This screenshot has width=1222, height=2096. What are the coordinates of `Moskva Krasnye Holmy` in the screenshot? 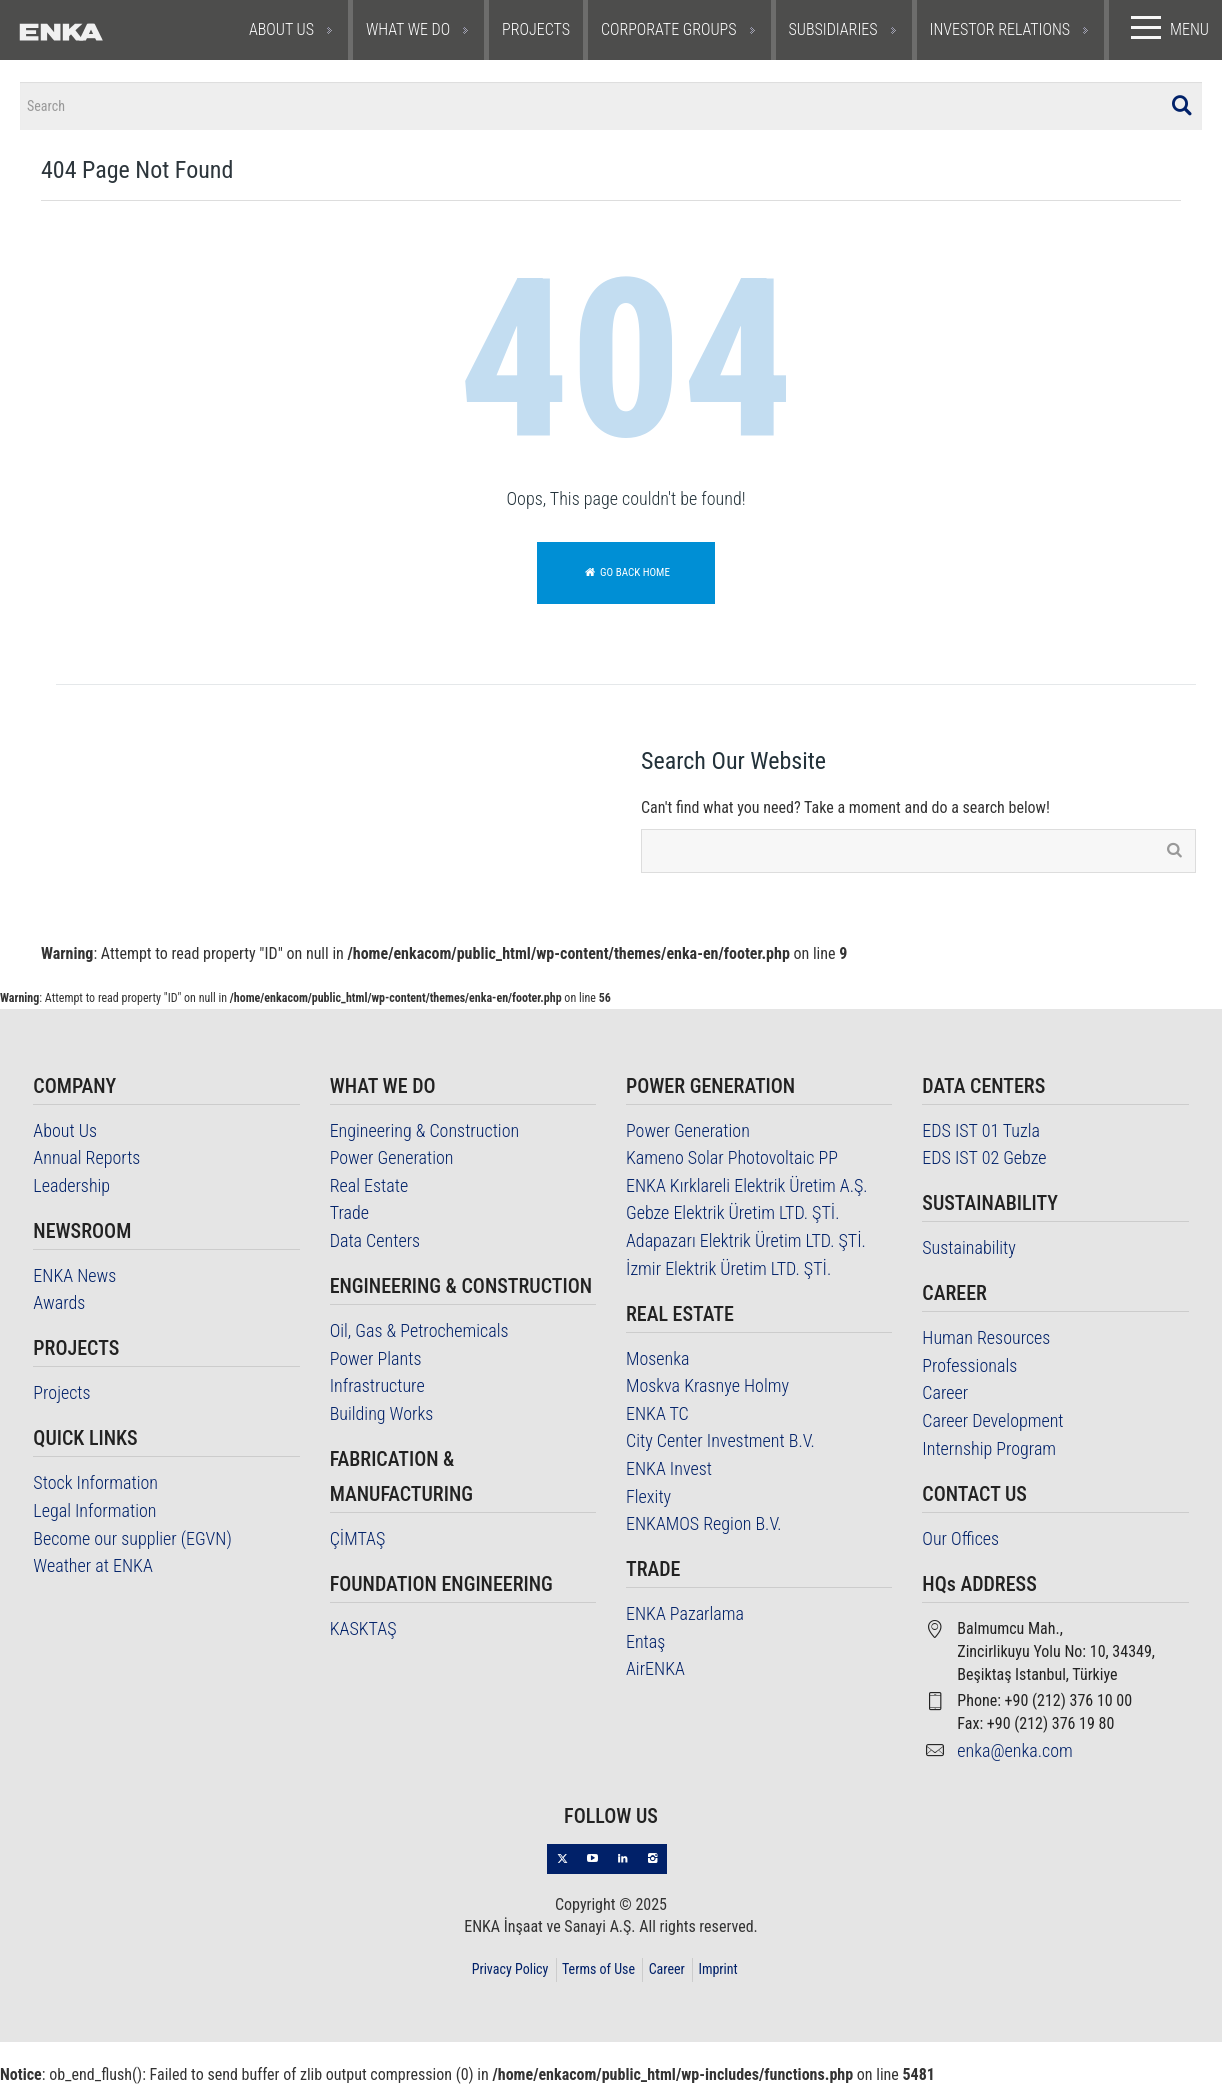 It's located at (707, 1396).